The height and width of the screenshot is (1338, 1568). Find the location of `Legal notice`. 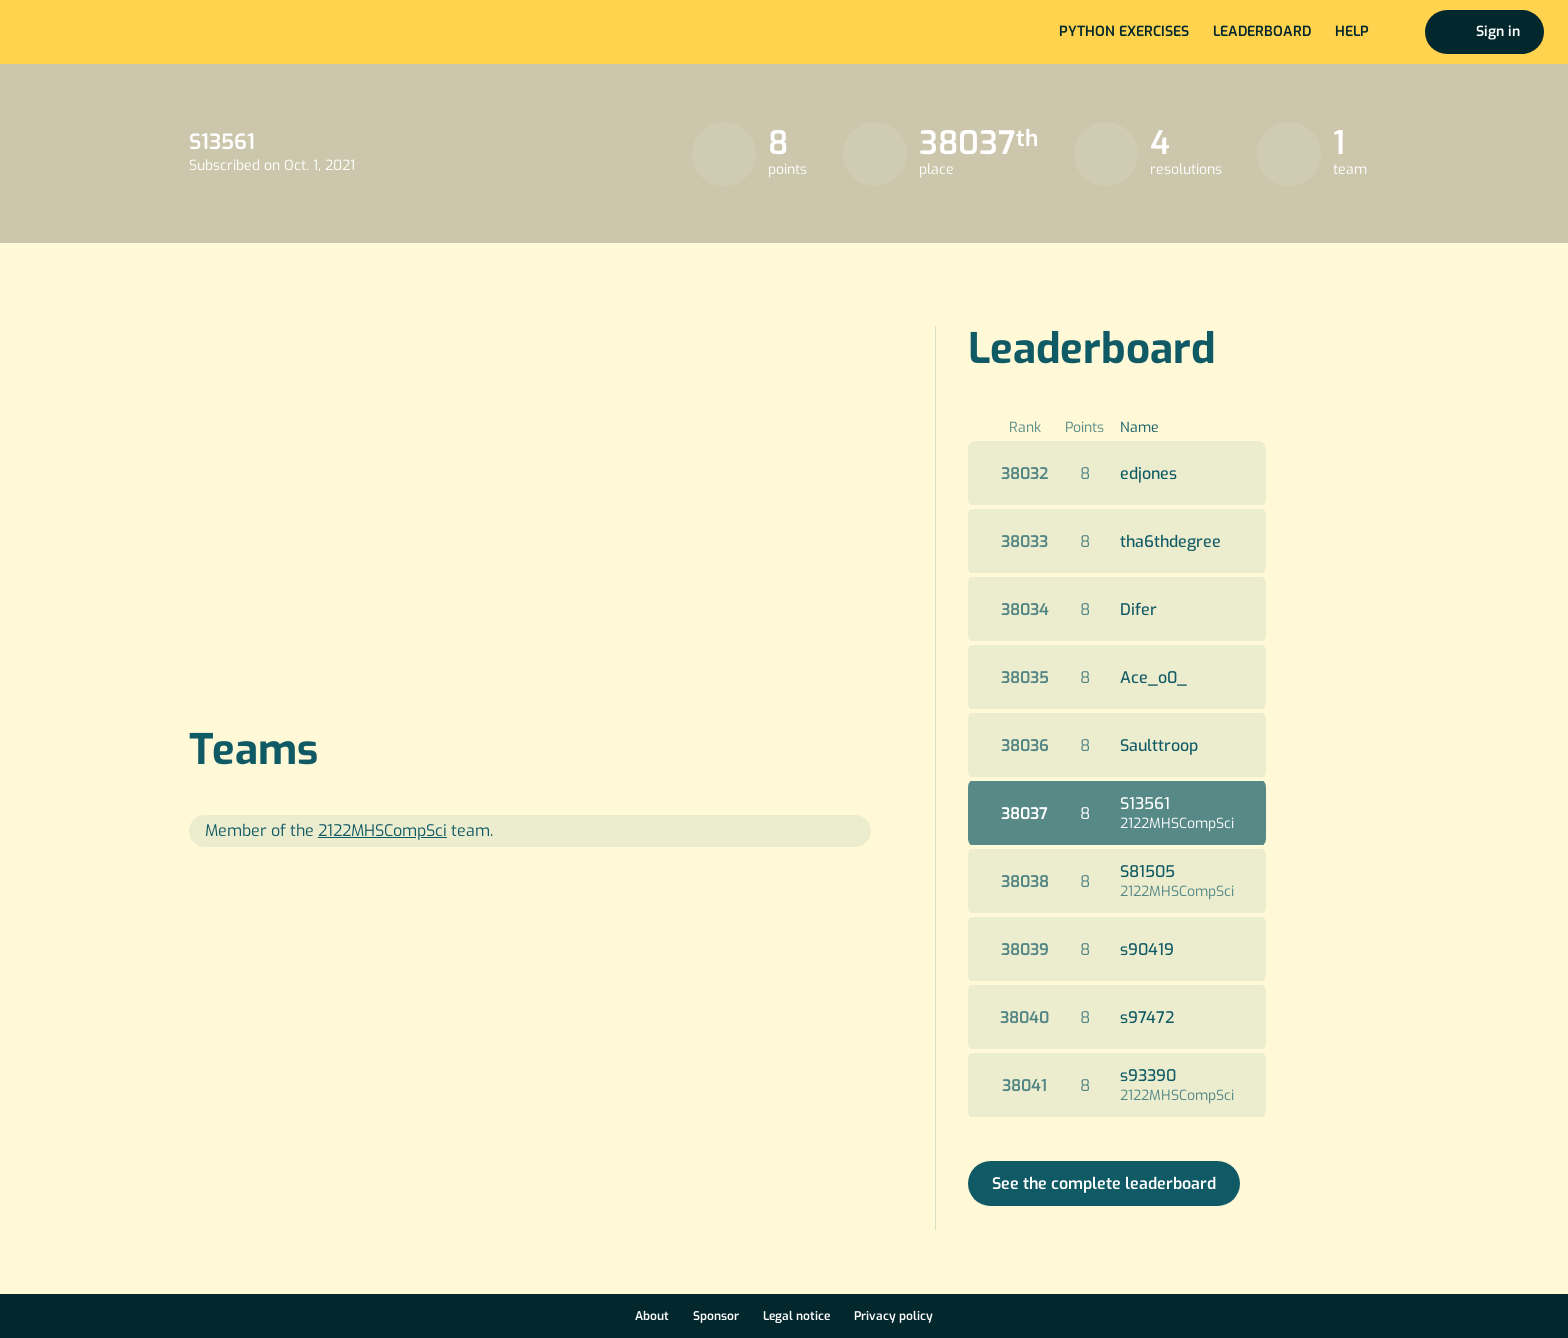

Legal notice is located at coordinates (796, 1316).